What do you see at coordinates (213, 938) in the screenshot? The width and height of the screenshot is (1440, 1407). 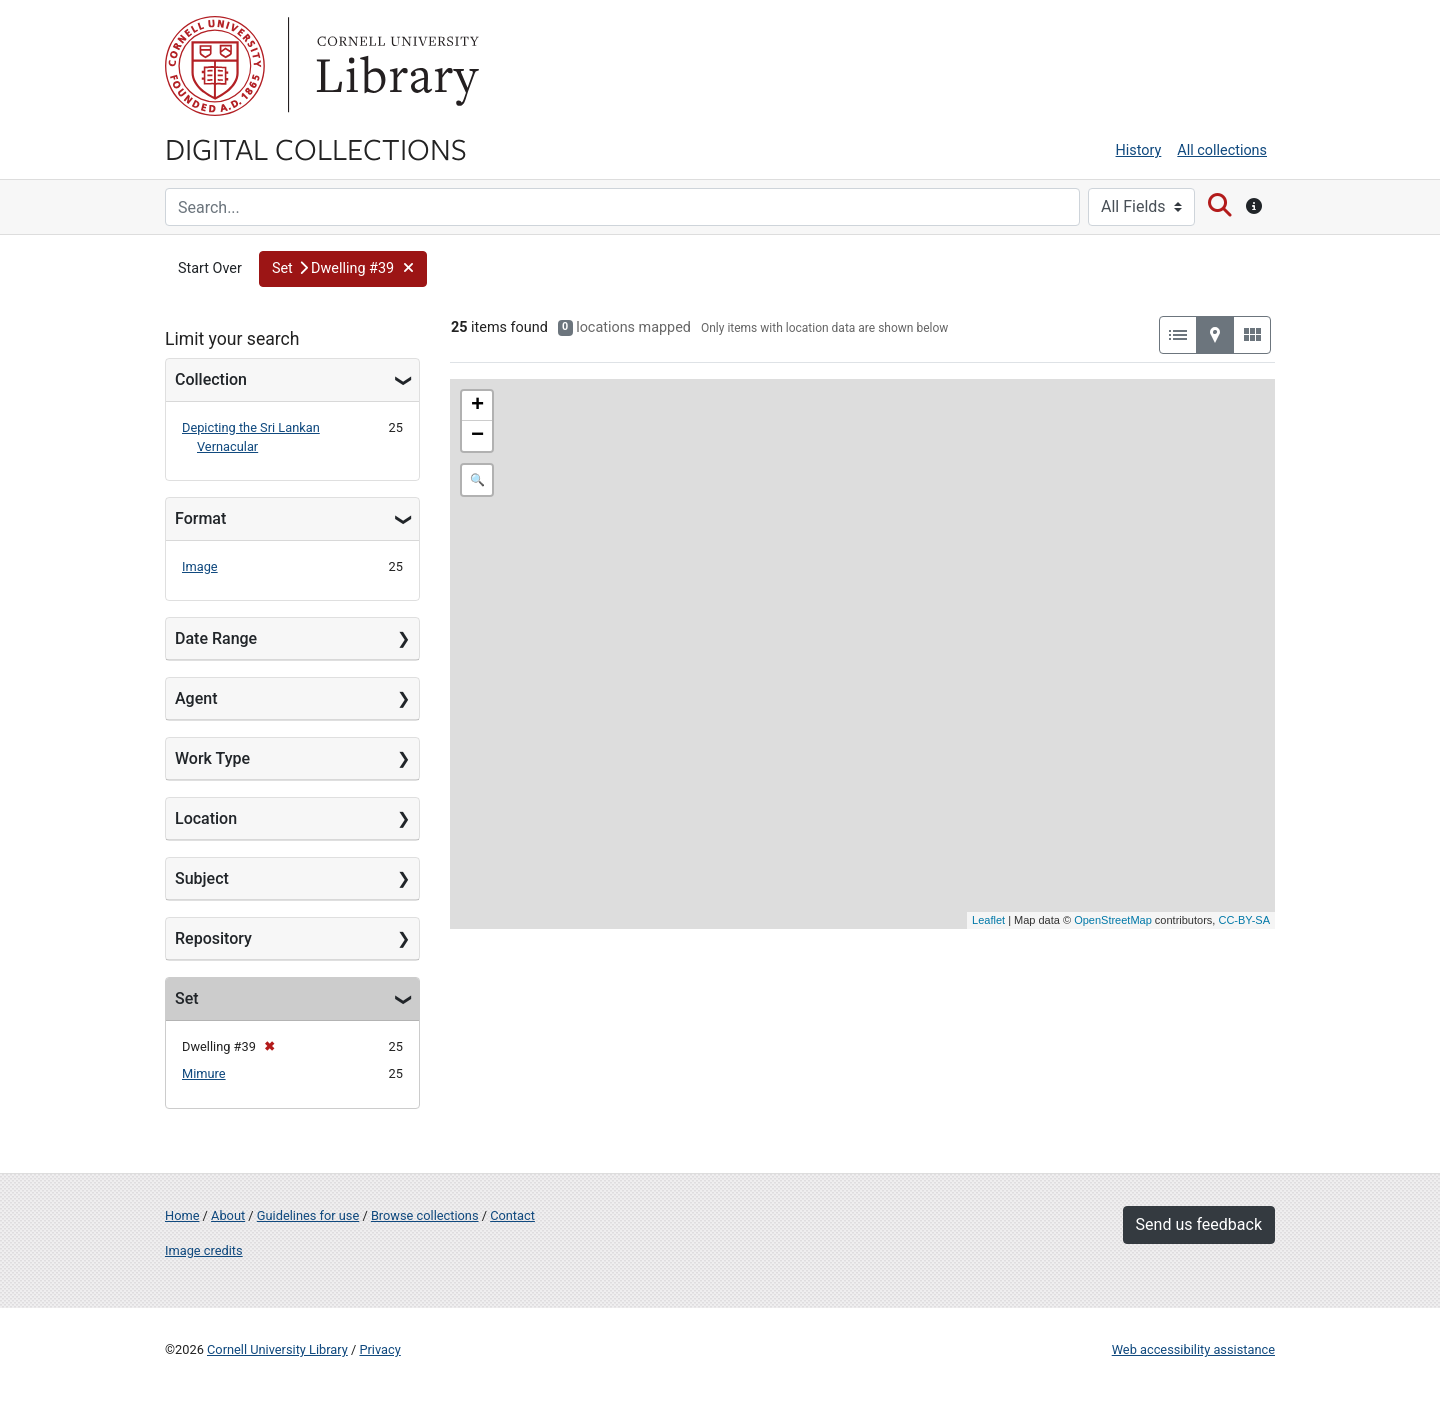 I see `Repository` at bounding box center [213, 938].